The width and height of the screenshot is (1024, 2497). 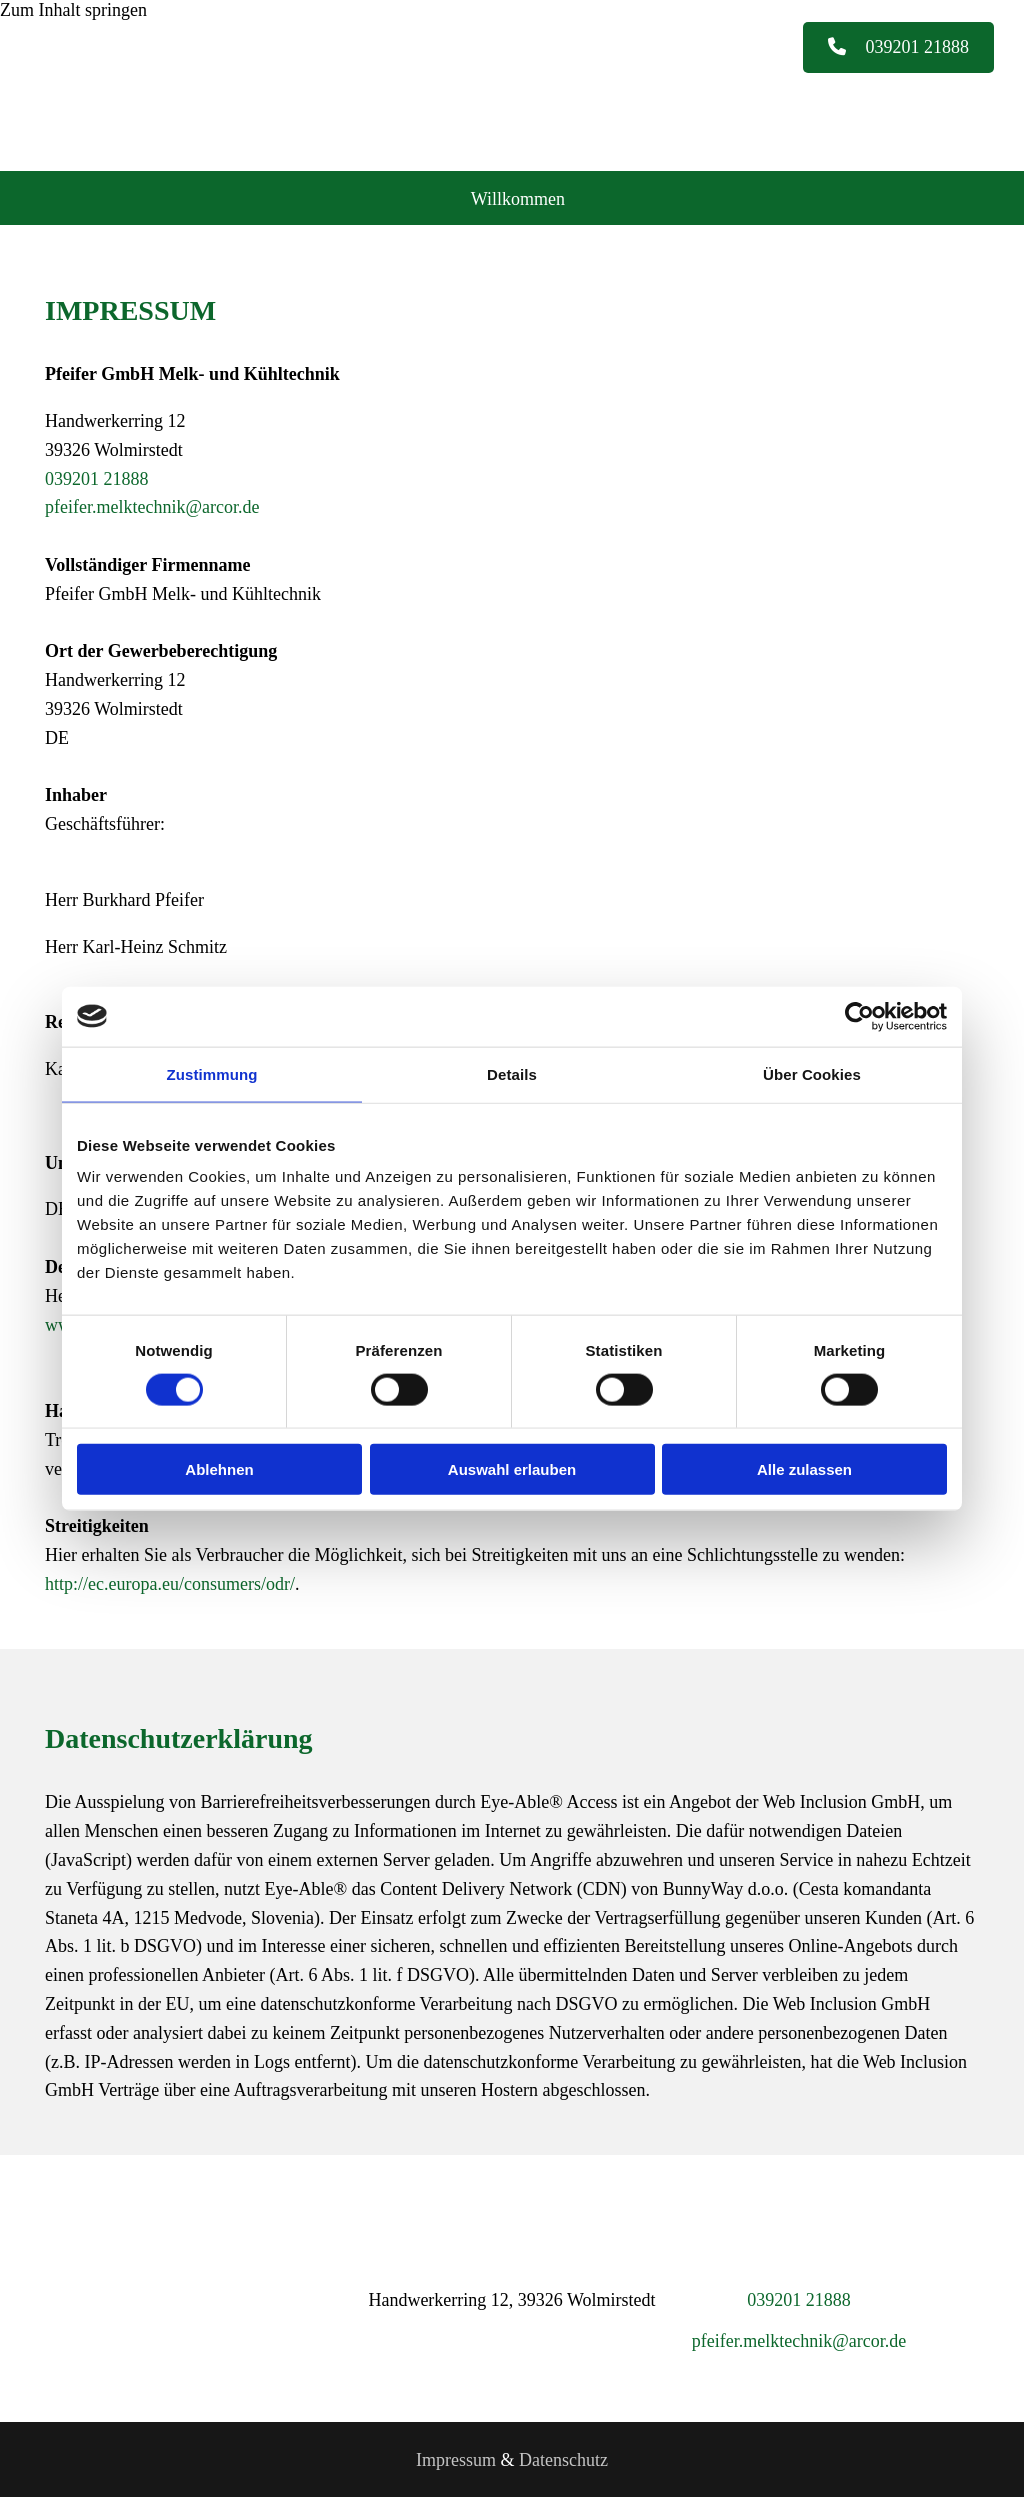 I want to click on Impressum, so click(x=456, y=2457).